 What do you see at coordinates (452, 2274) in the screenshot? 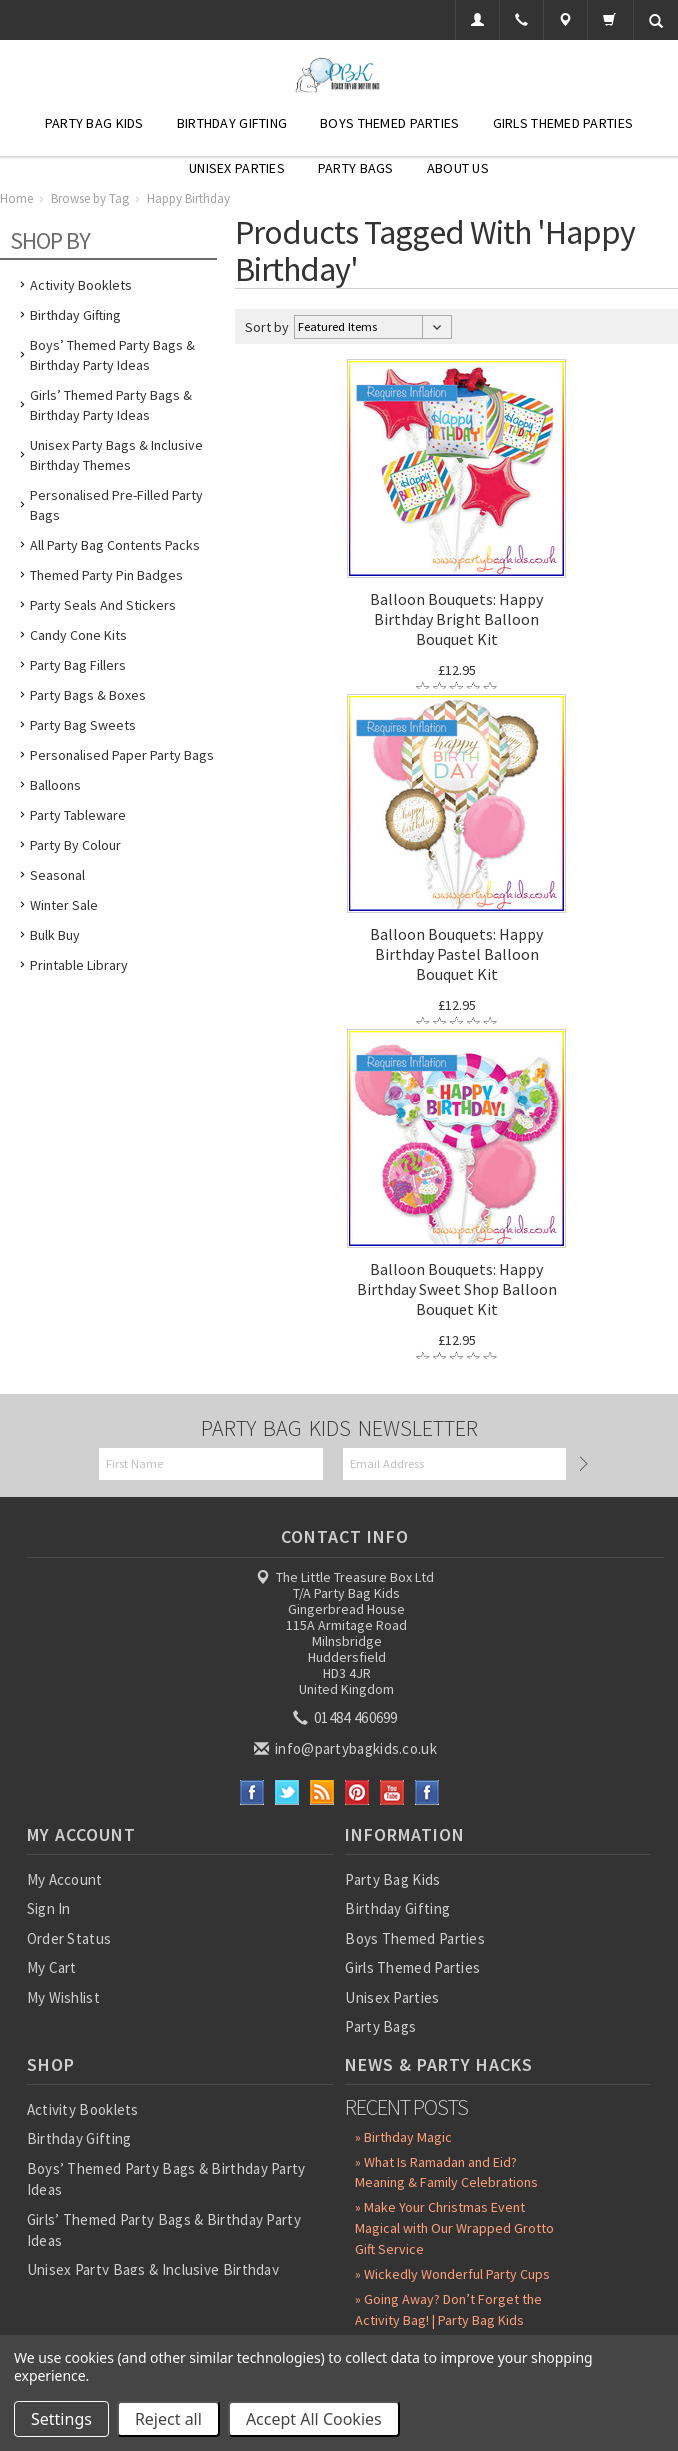
I see `» Wickedly Wonderful Party Cups` at bounding box center [452, 2274].